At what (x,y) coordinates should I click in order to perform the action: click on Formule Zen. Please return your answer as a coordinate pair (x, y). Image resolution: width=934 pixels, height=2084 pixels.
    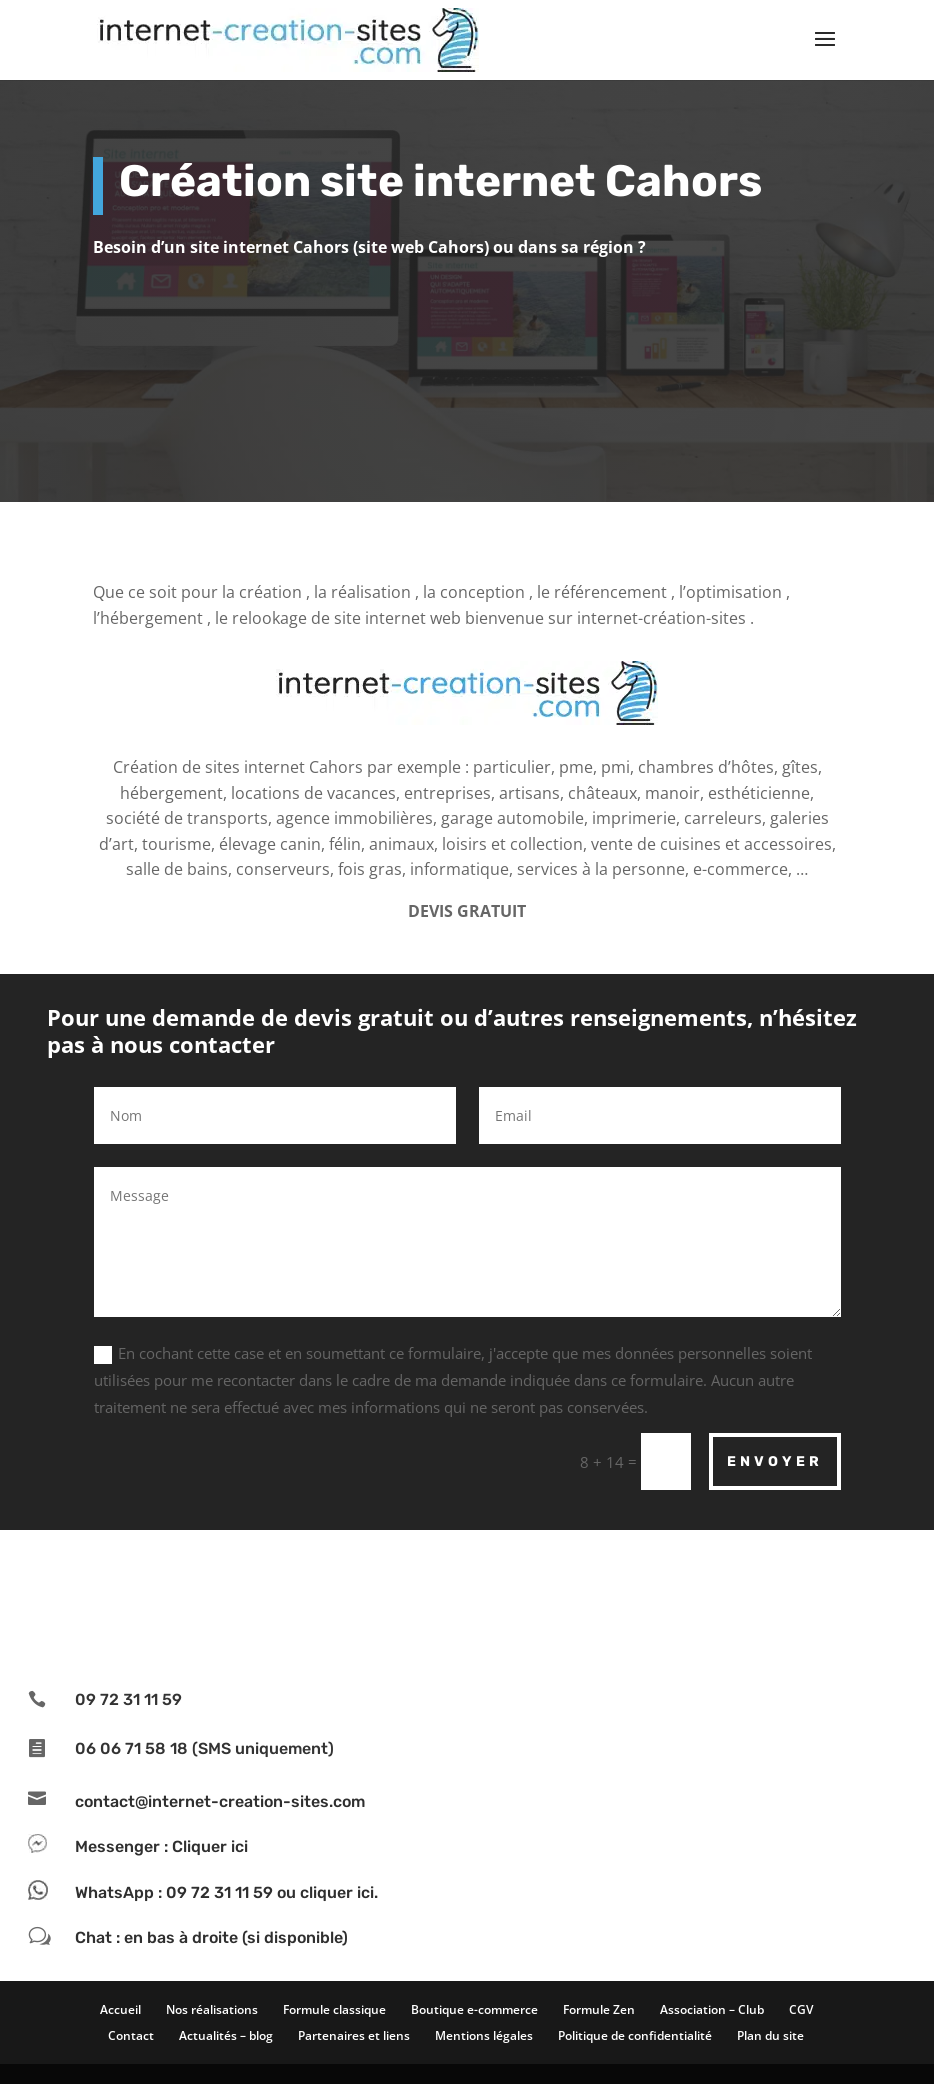
    Looking at the image, I should click on (599, 2009).